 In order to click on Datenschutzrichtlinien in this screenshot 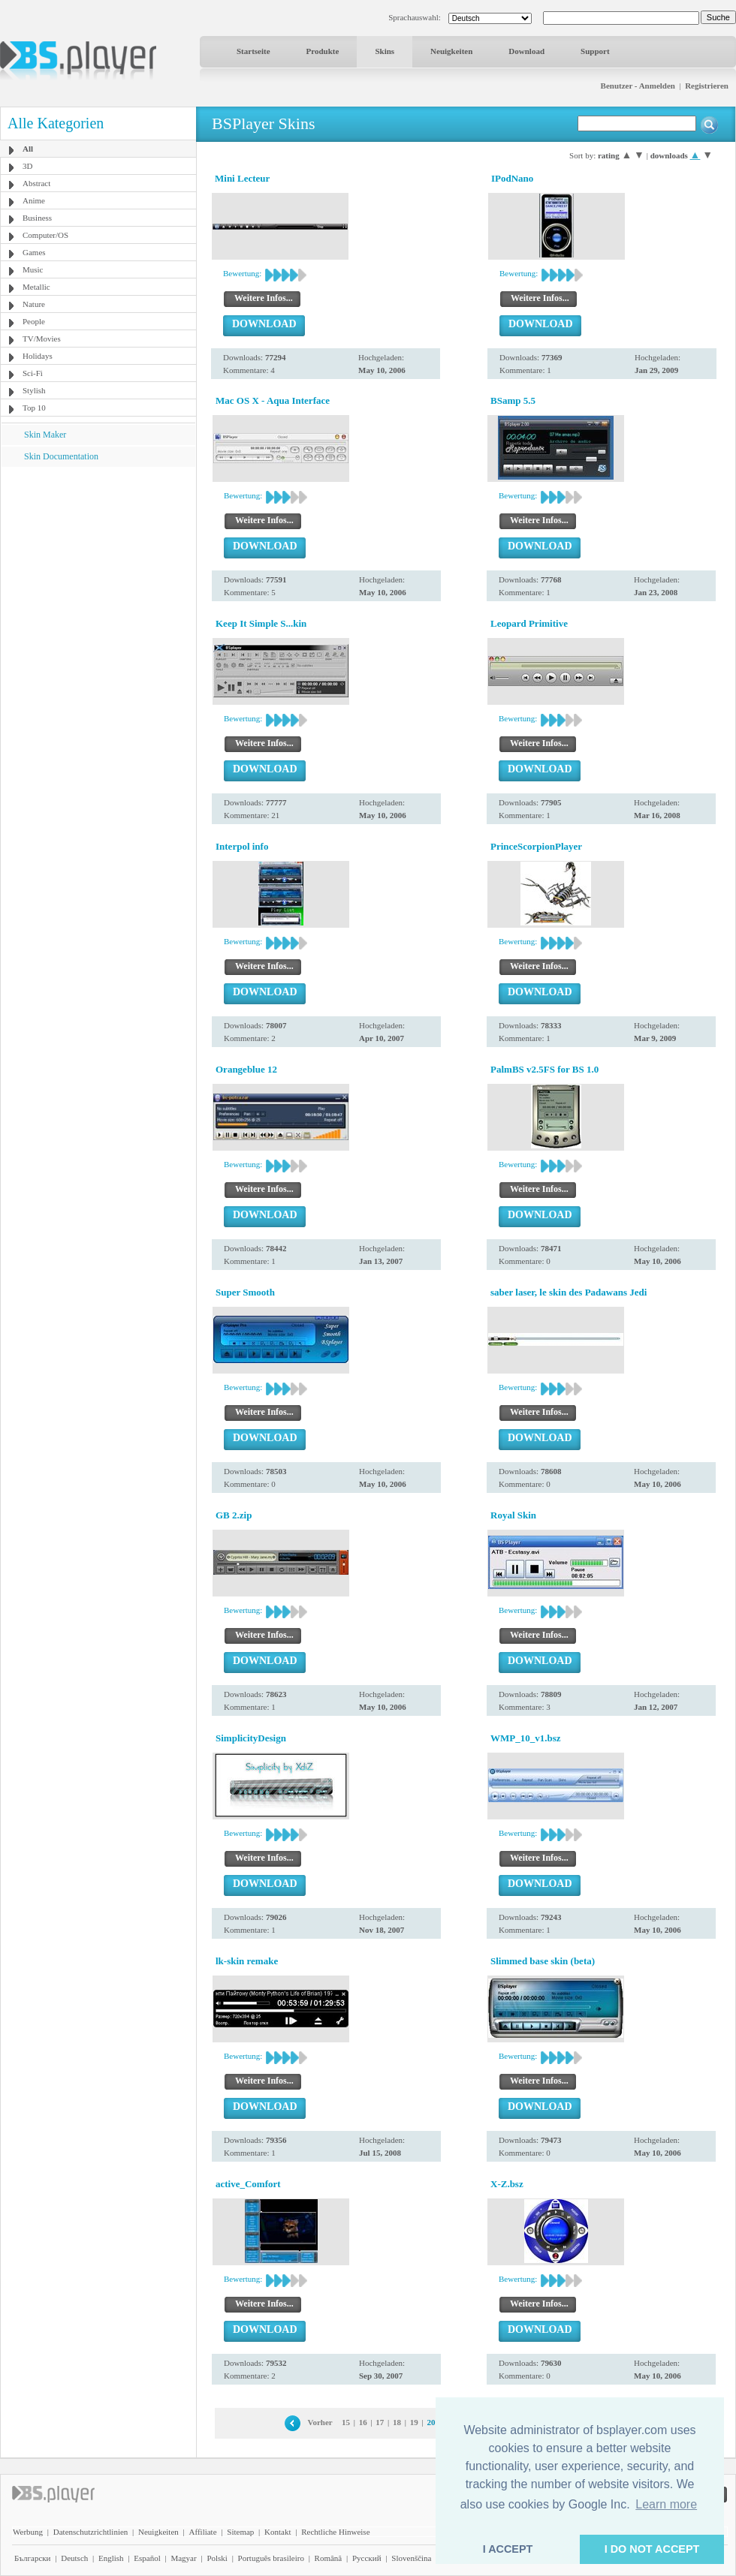, I will do `click(90, 2531)`.